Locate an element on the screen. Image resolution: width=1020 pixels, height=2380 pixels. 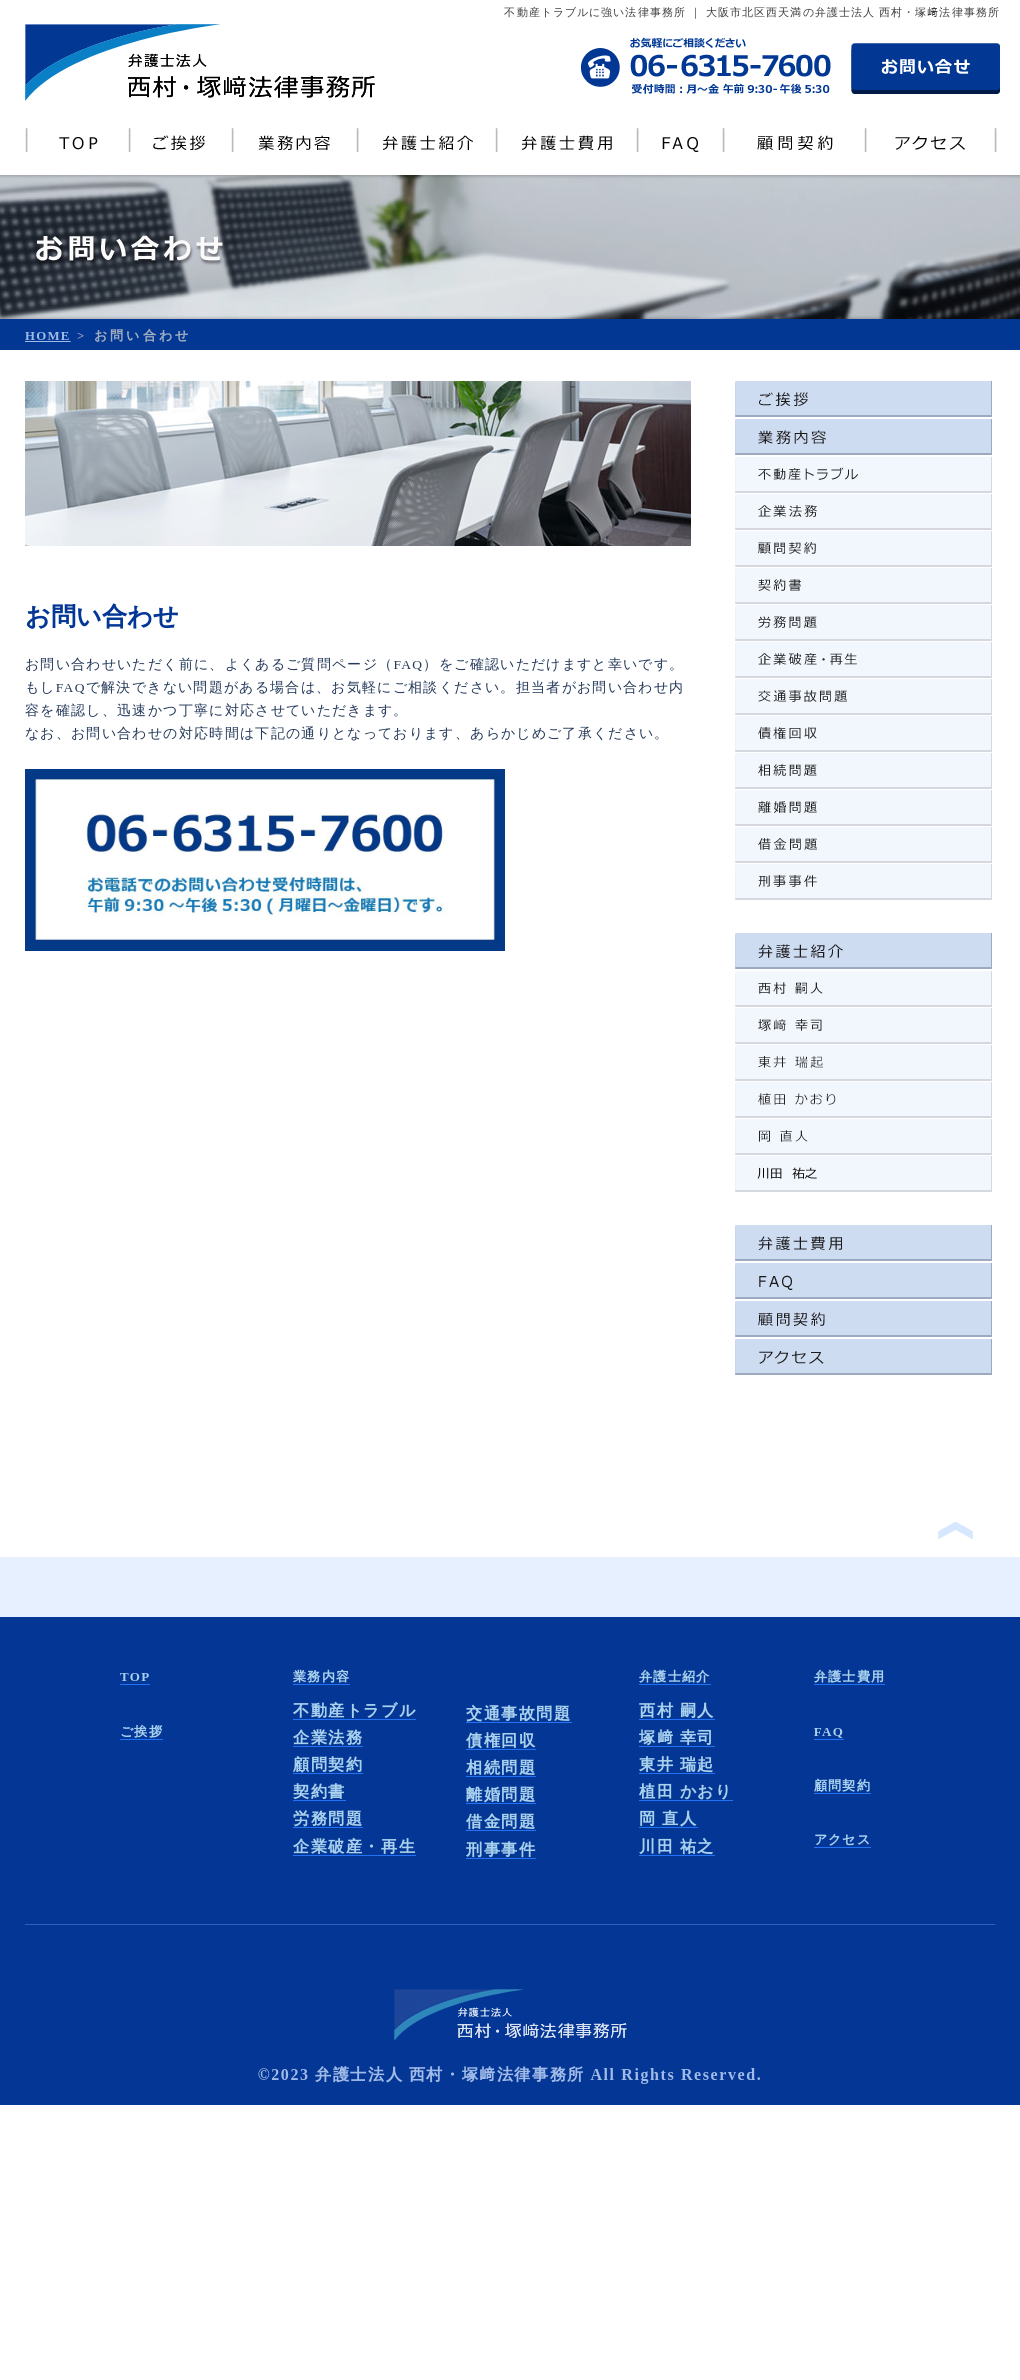
不動産トラブル is located at coordinates (354, 1710).